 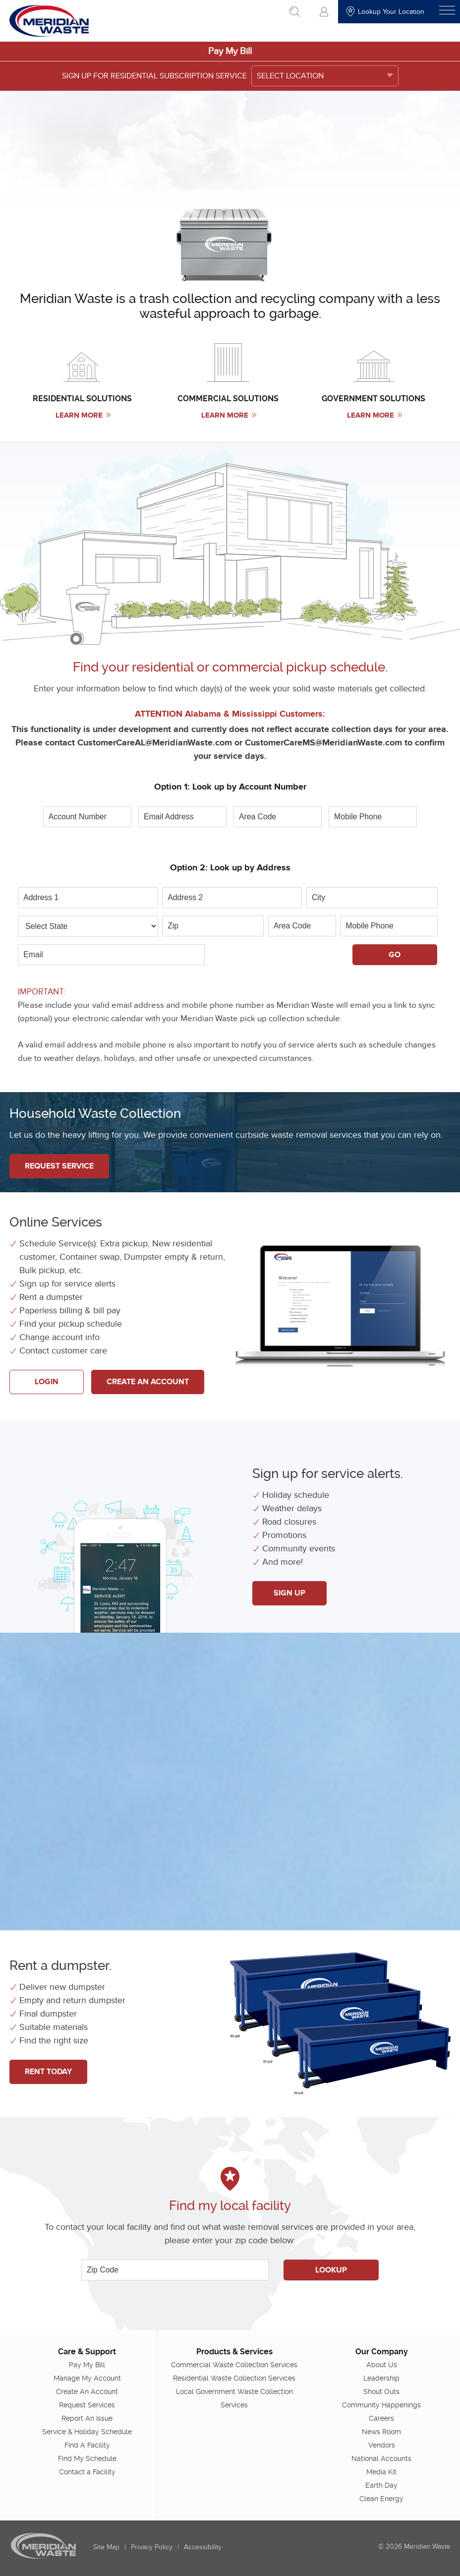 I want to click on Find A Facility, so click(x=87, y=2445).